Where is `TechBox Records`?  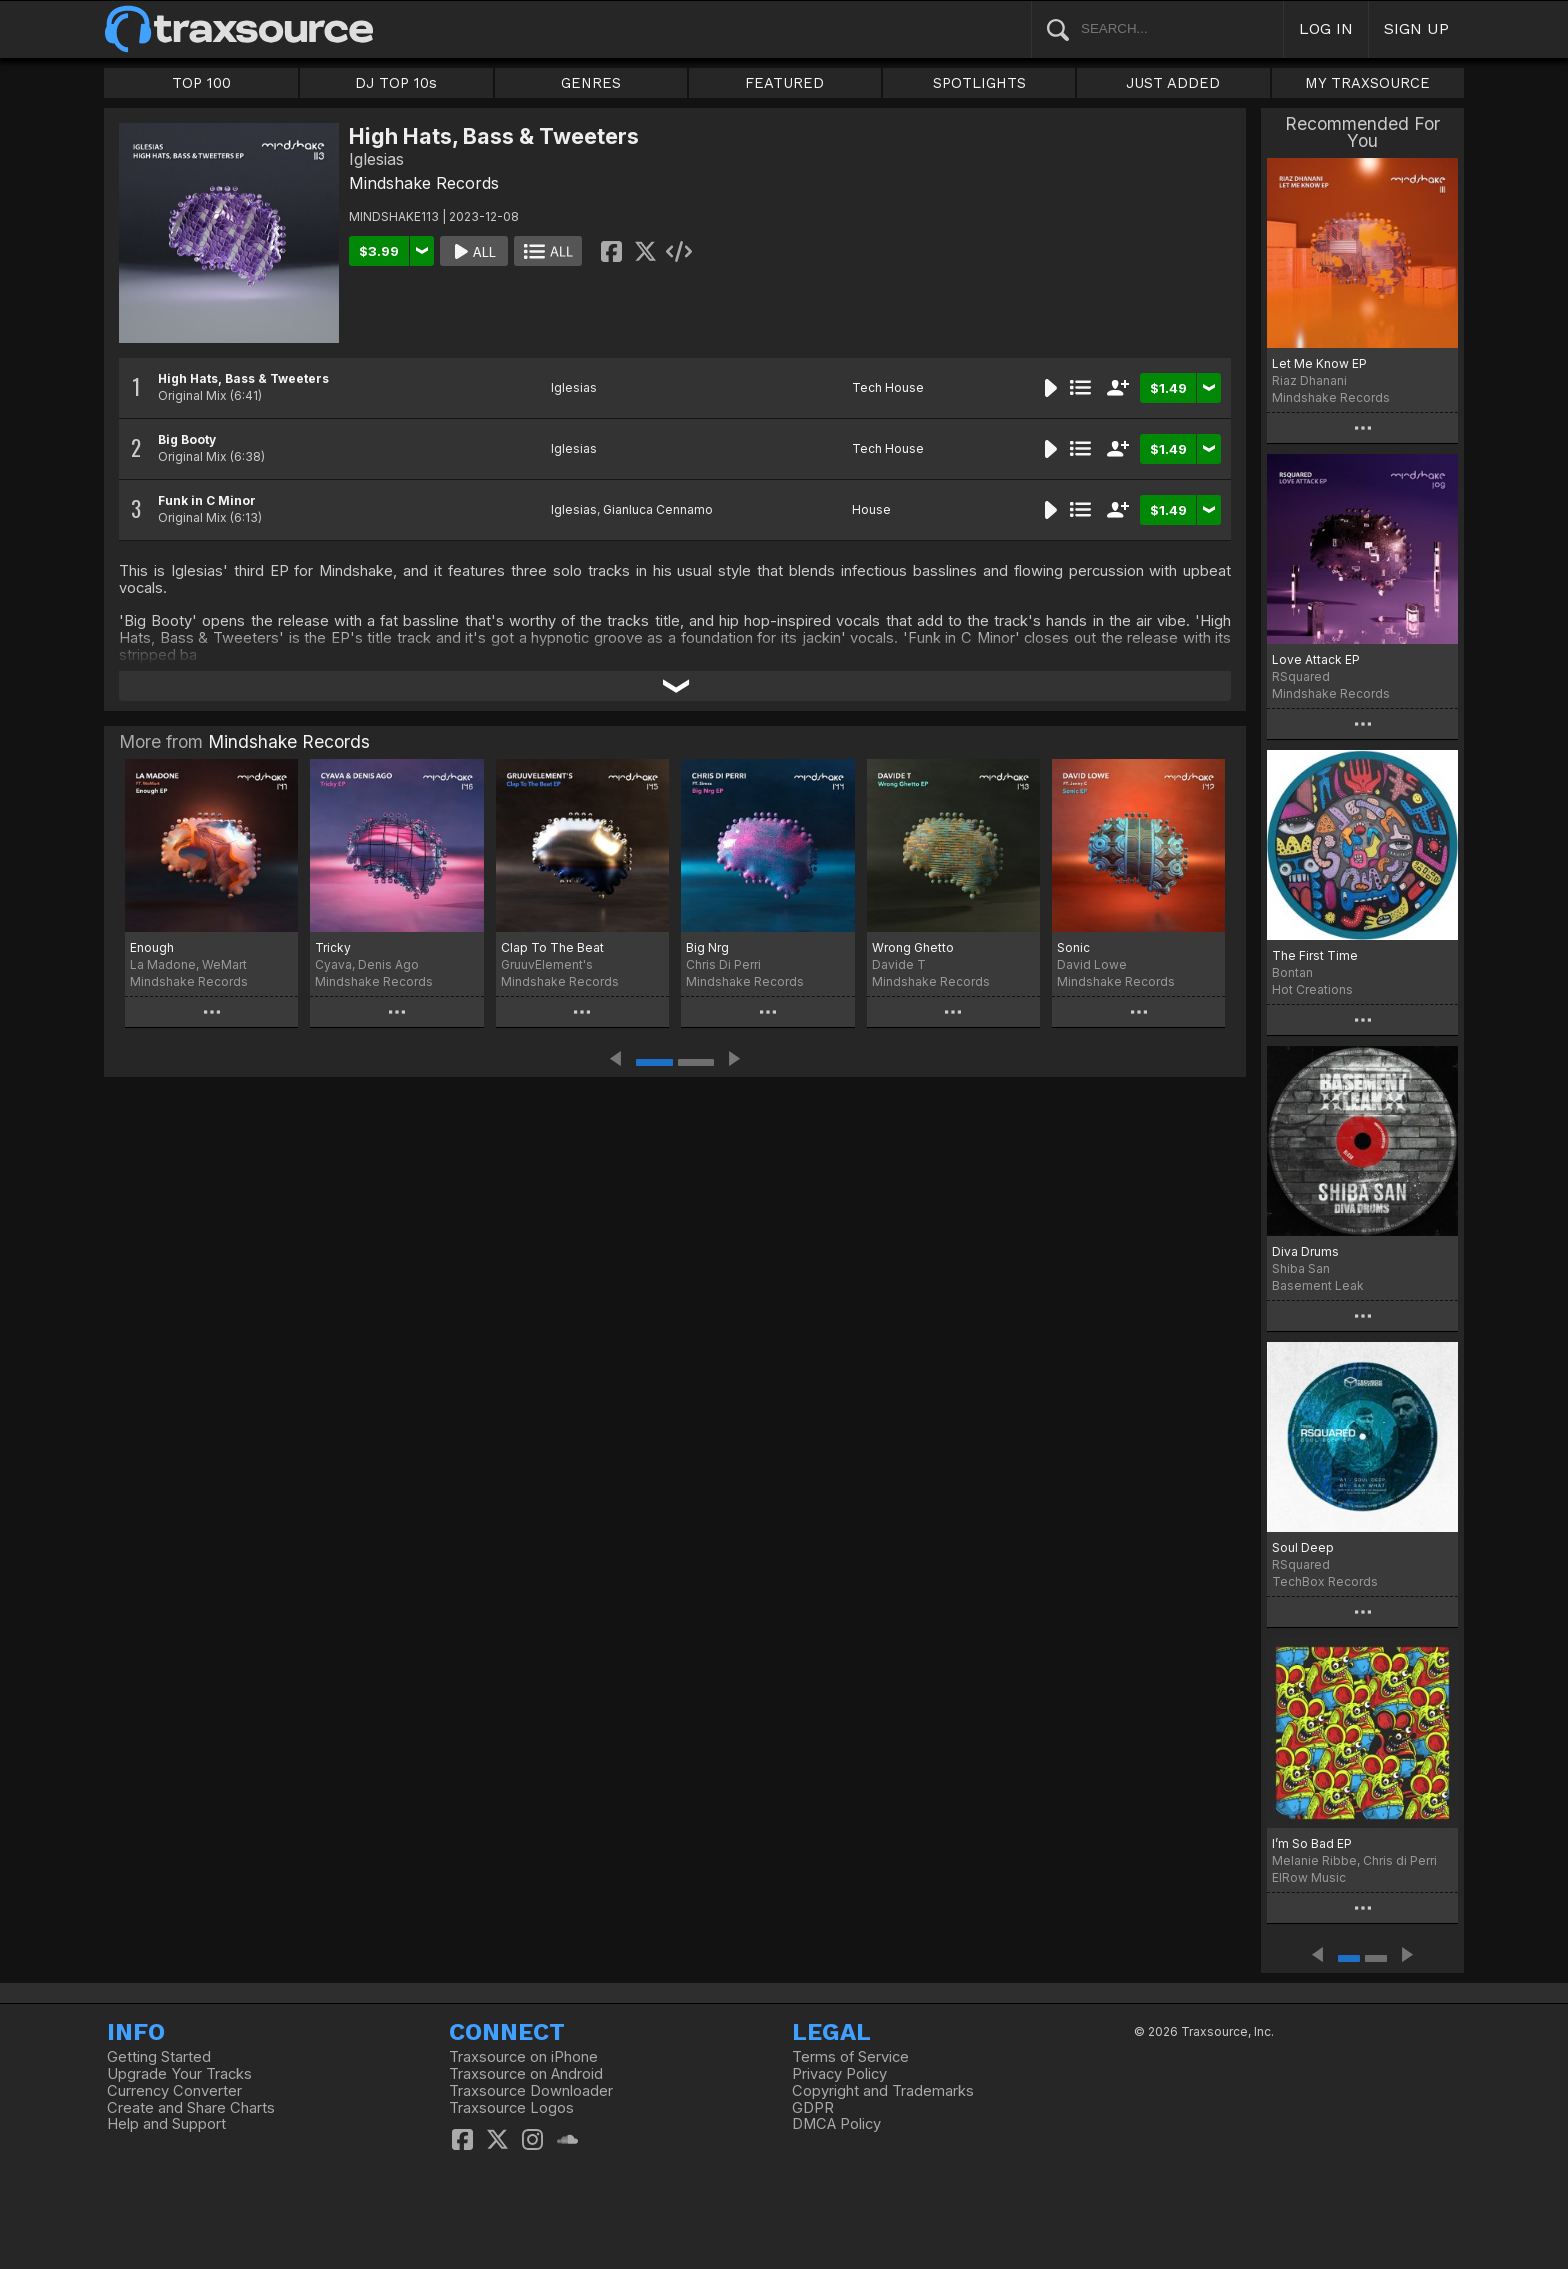 TechBox Records is located at coordinates (1325, 1581).